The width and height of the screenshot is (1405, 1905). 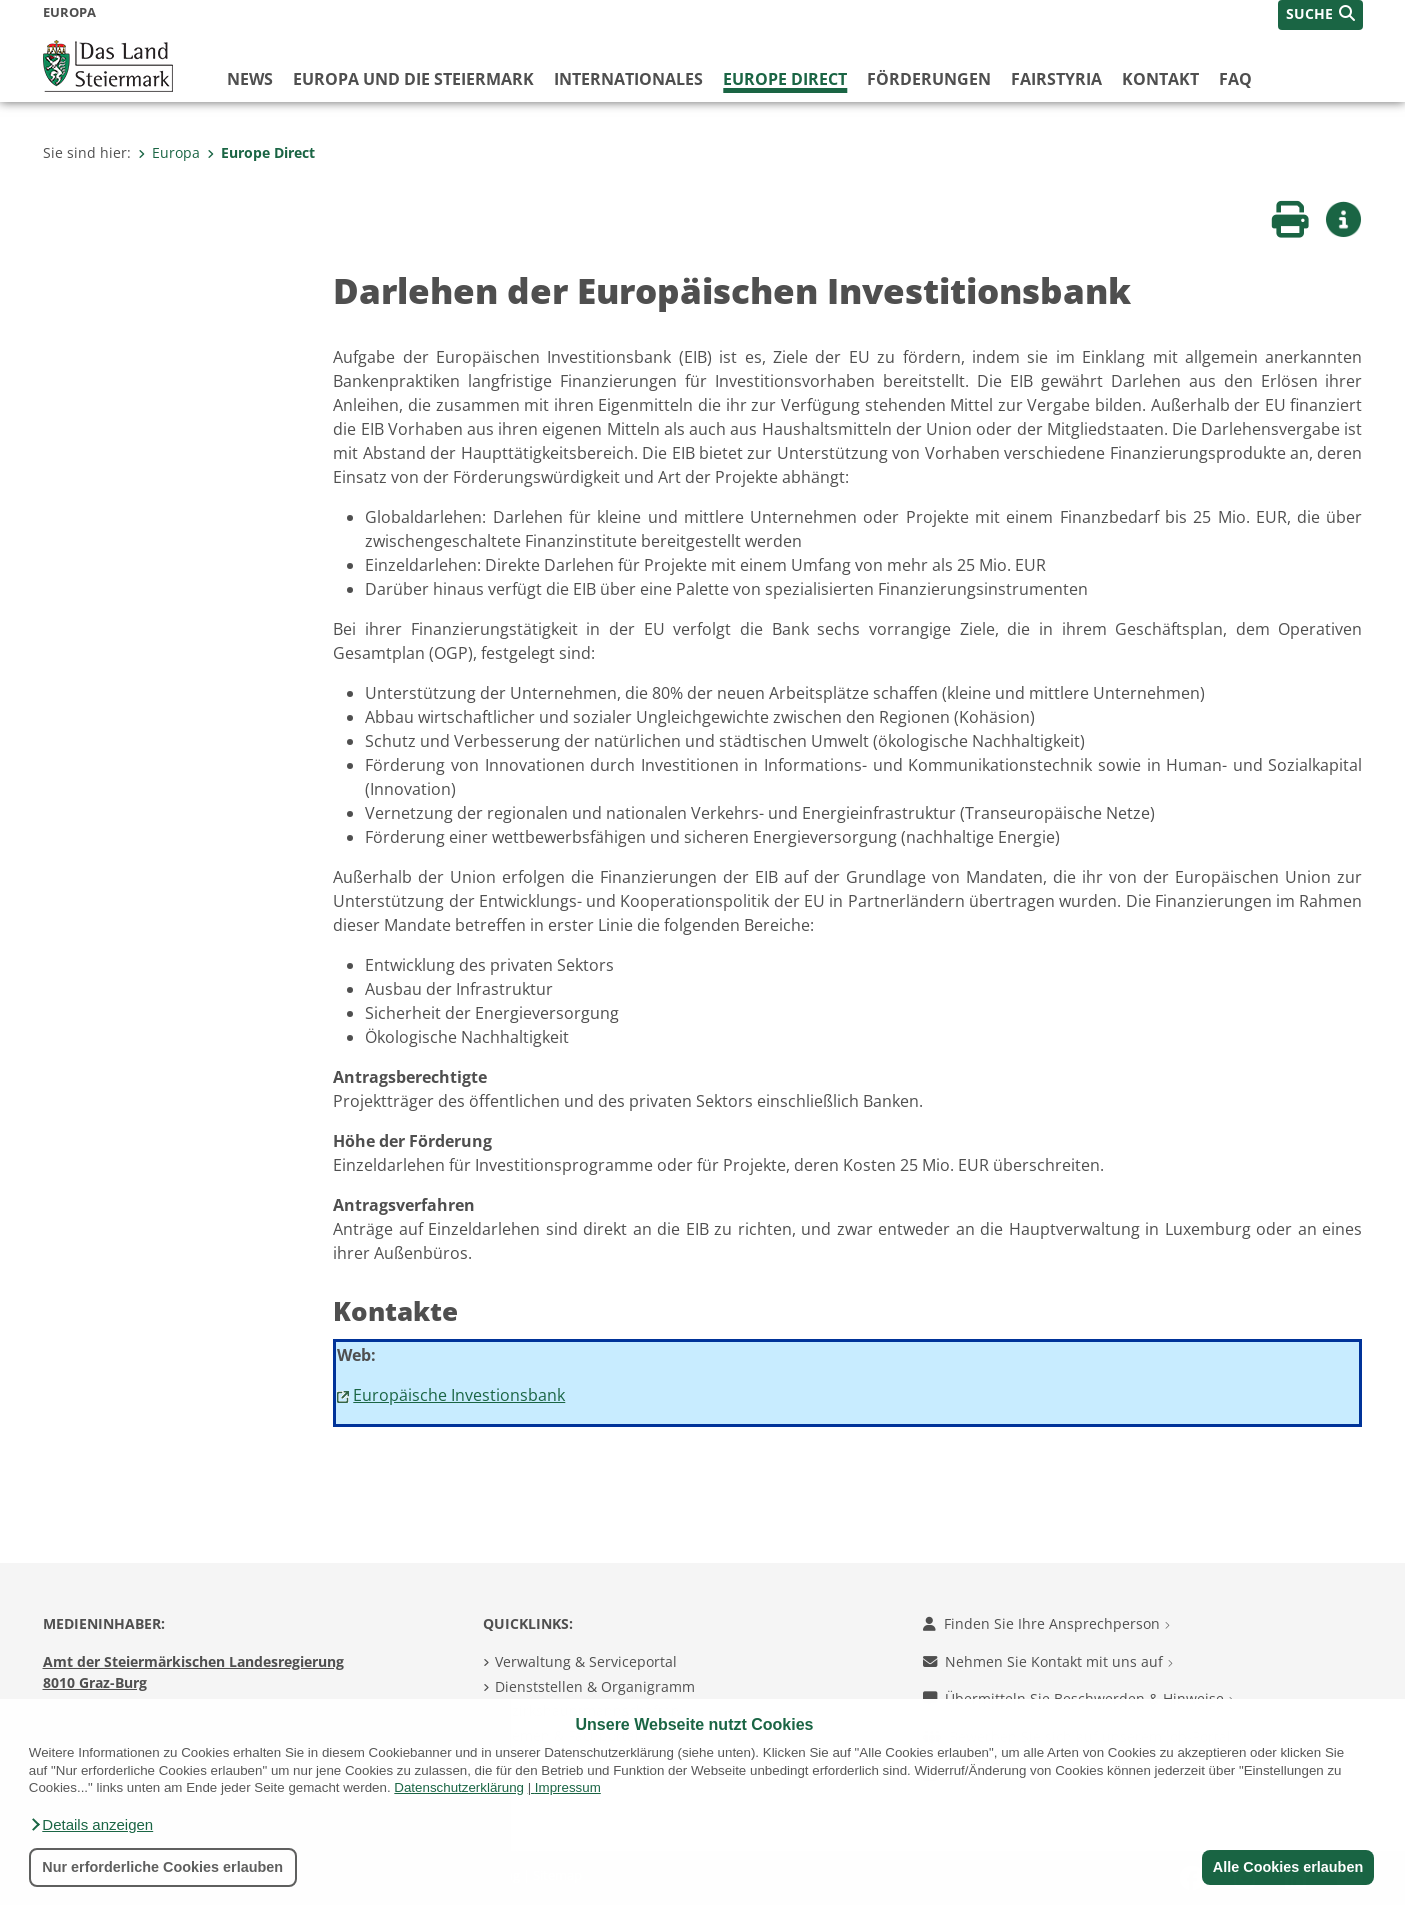 I want to click on Finden Sie Ihre Ansprechperson, so click(x=1046, y=1623).